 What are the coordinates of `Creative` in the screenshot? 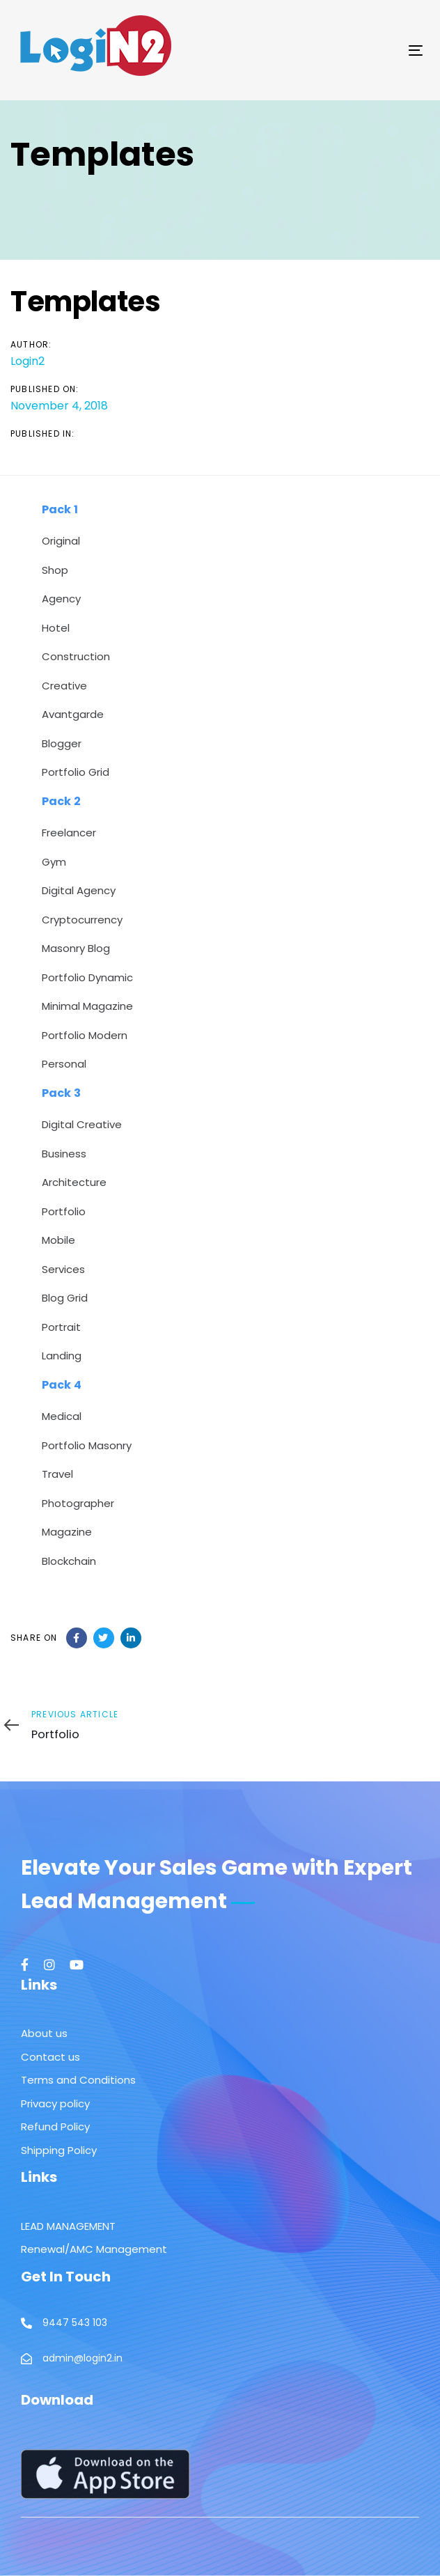 It's located at (64, 685).